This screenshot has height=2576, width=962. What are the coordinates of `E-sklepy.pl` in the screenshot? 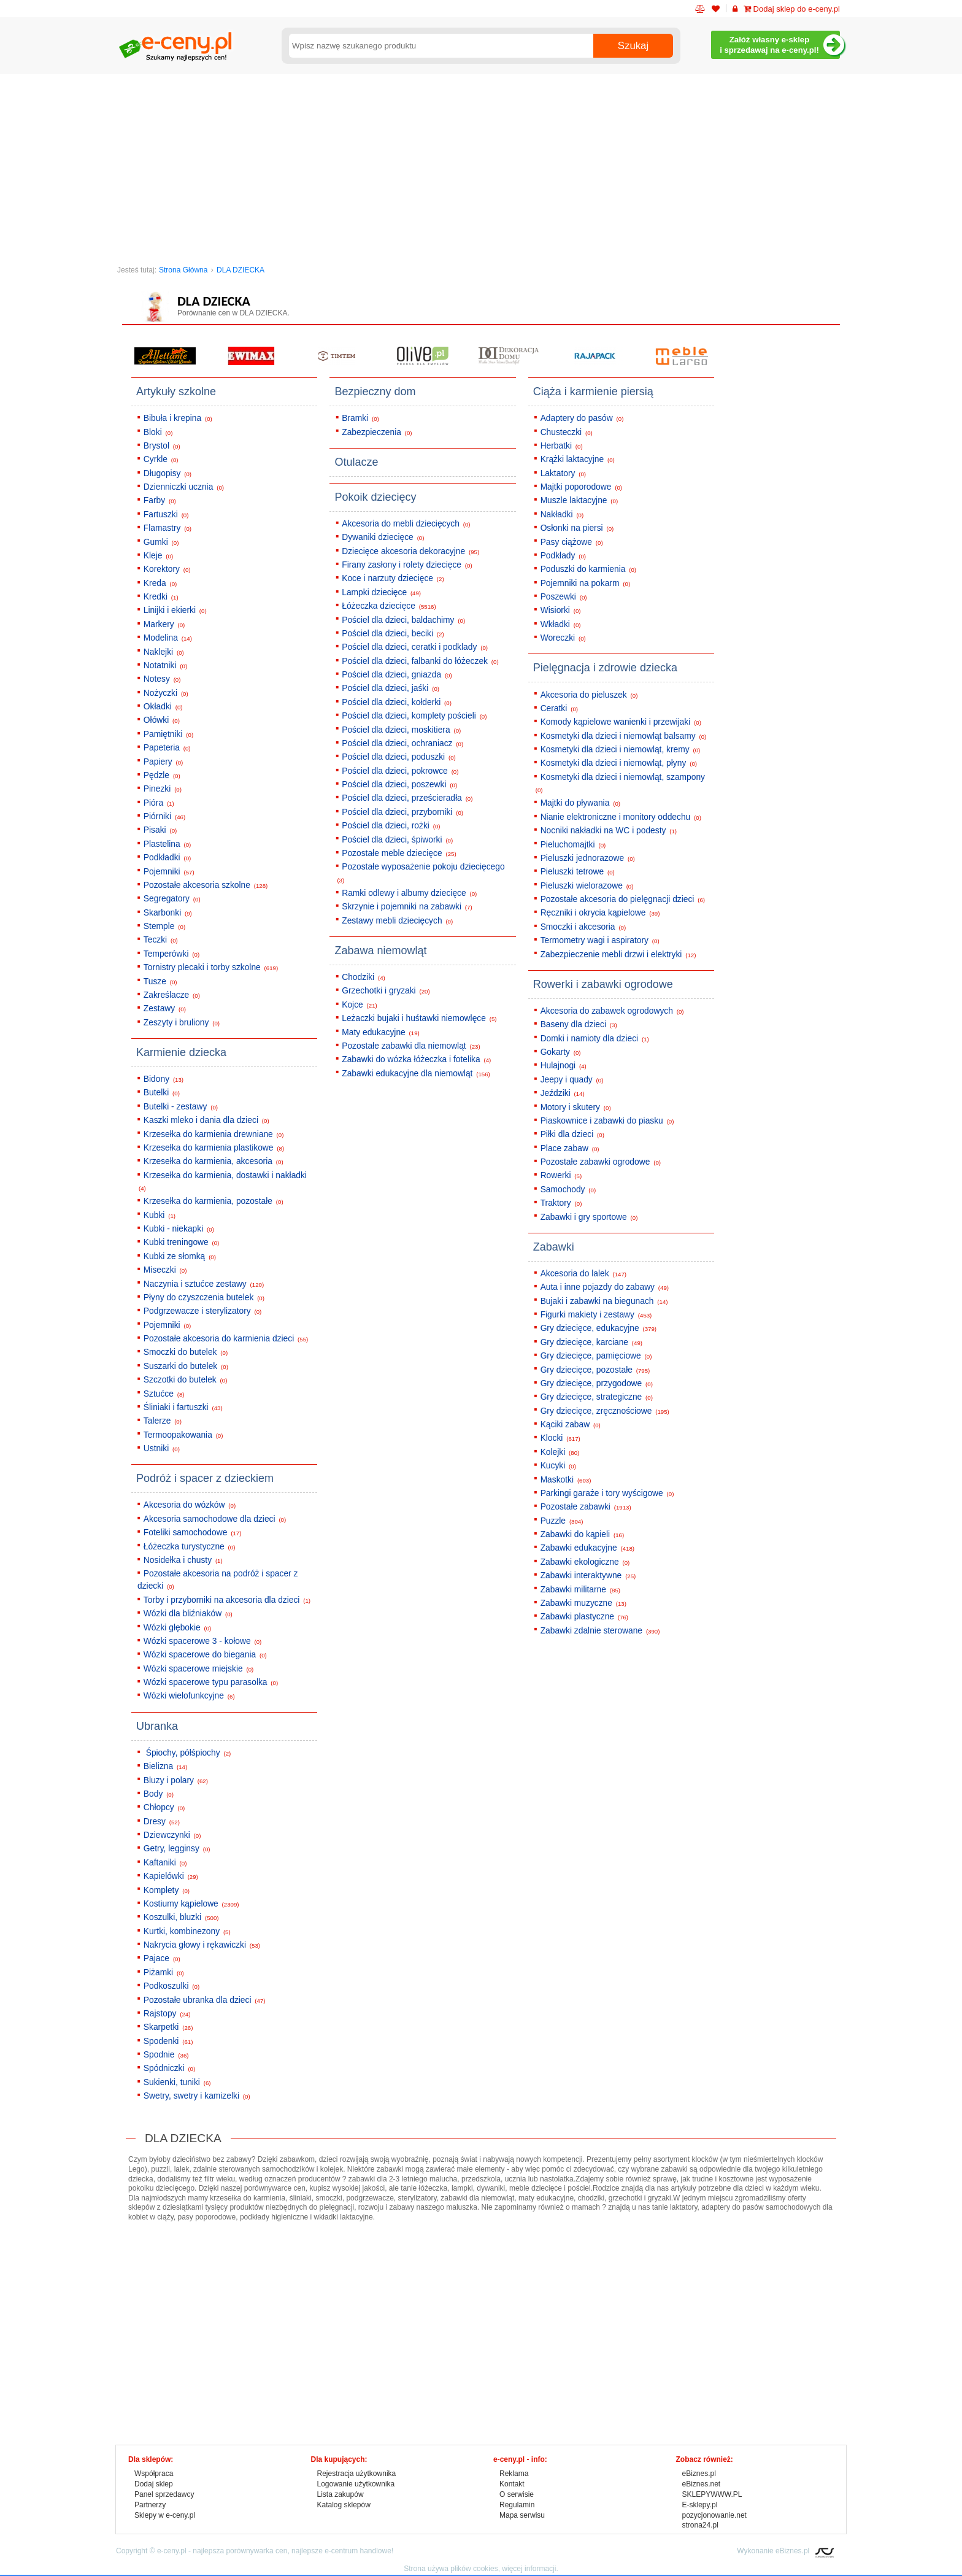 It's located at (700, 2505).